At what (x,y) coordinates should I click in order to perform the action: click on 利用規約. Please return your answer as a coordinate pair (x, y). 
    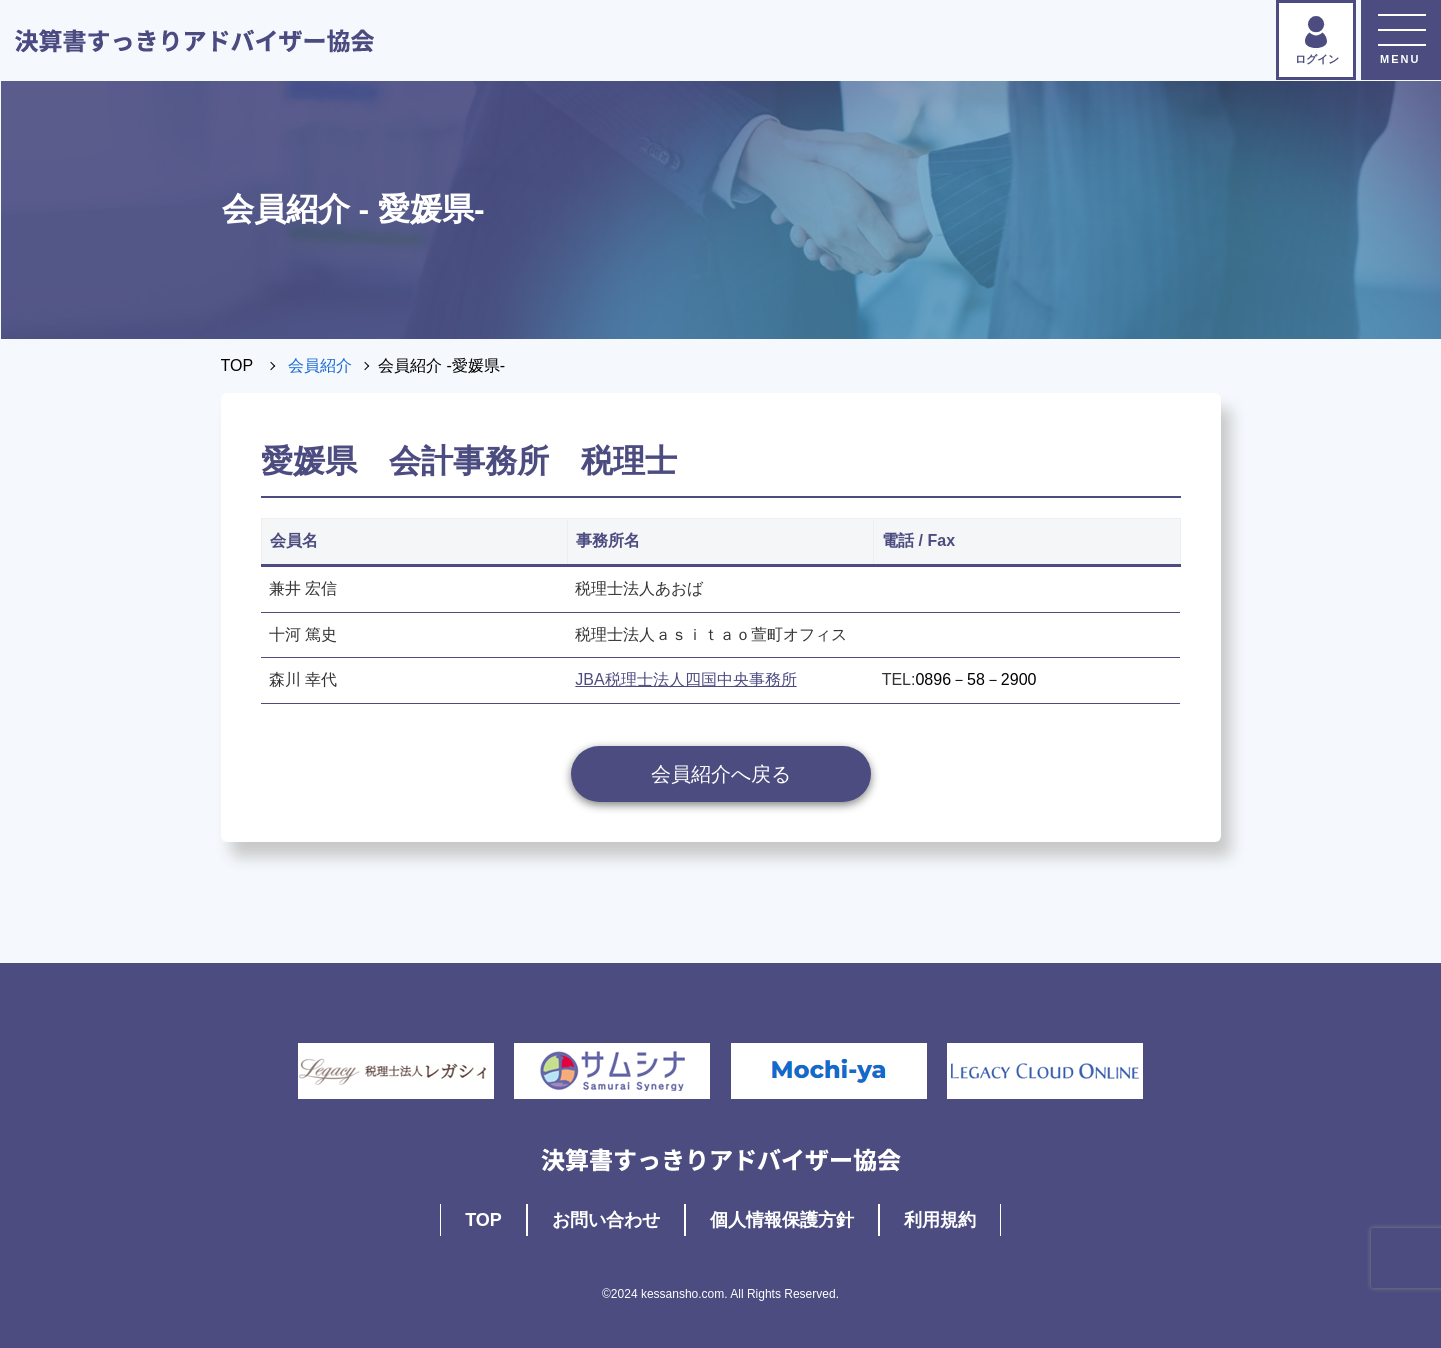
    Looking at the image, I should click on (940, 1220).